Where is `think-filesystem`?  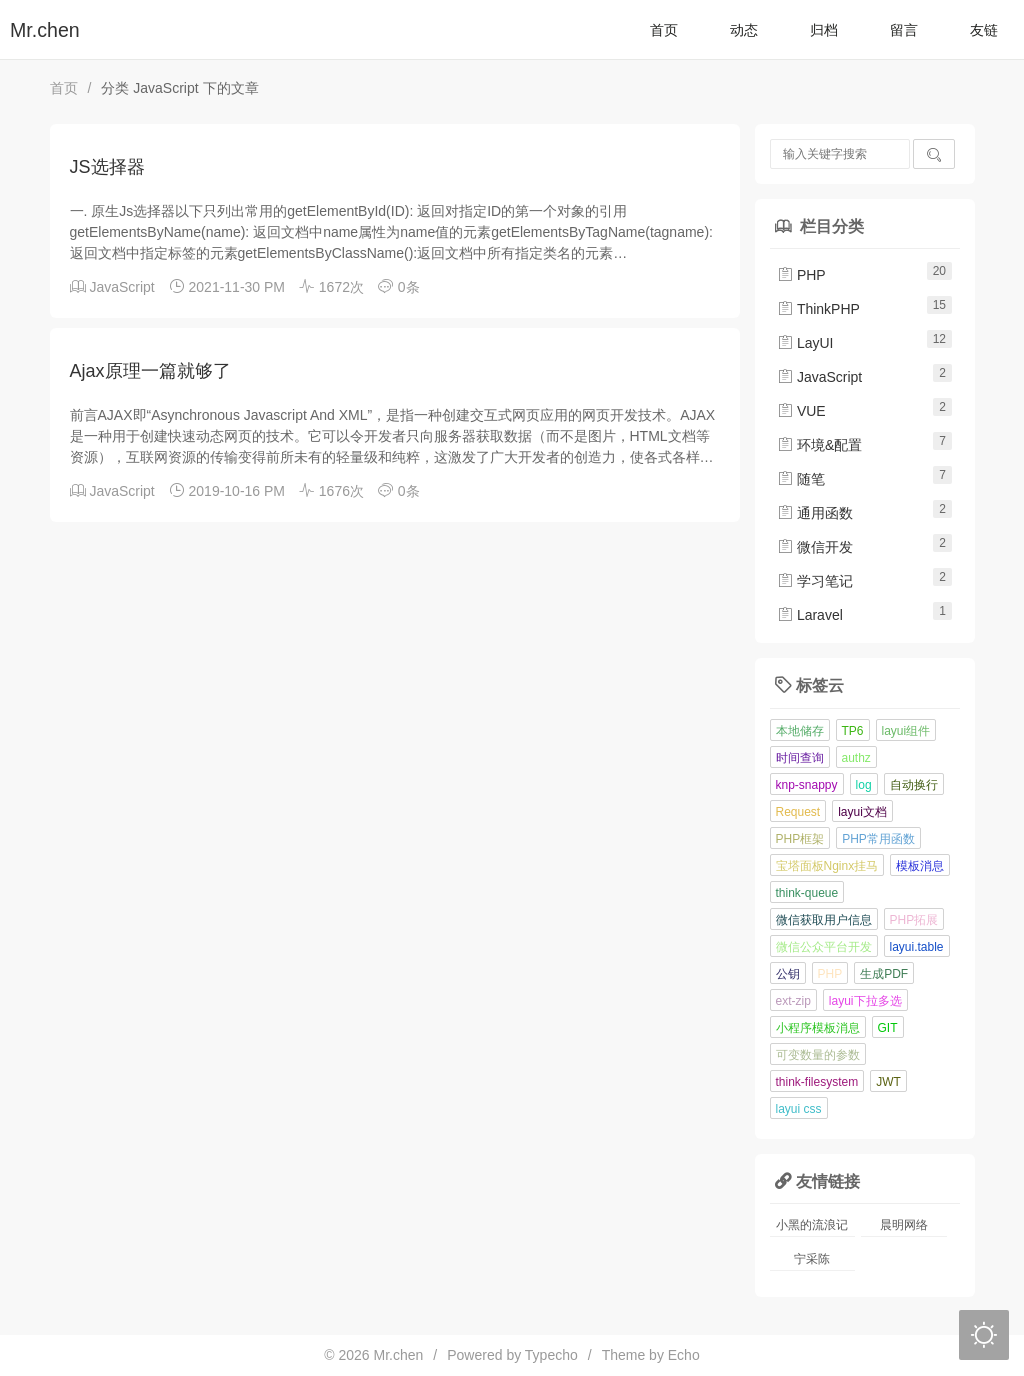 think-filesystem is located at coordinates (817, 1082).